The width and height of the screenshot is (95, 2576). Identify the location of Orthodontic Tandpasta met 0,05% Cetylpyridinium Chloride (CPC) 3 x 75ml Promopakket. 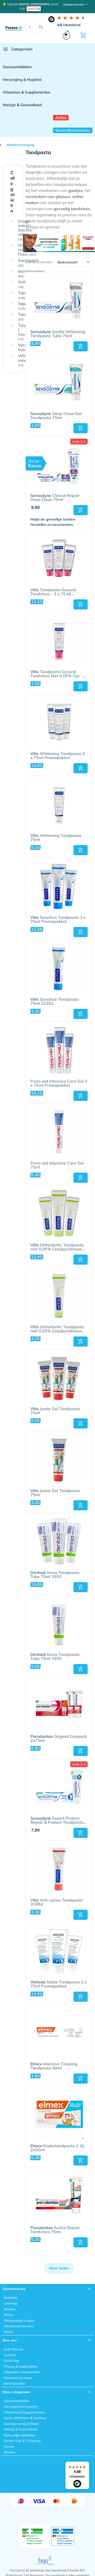
(57, 1247).